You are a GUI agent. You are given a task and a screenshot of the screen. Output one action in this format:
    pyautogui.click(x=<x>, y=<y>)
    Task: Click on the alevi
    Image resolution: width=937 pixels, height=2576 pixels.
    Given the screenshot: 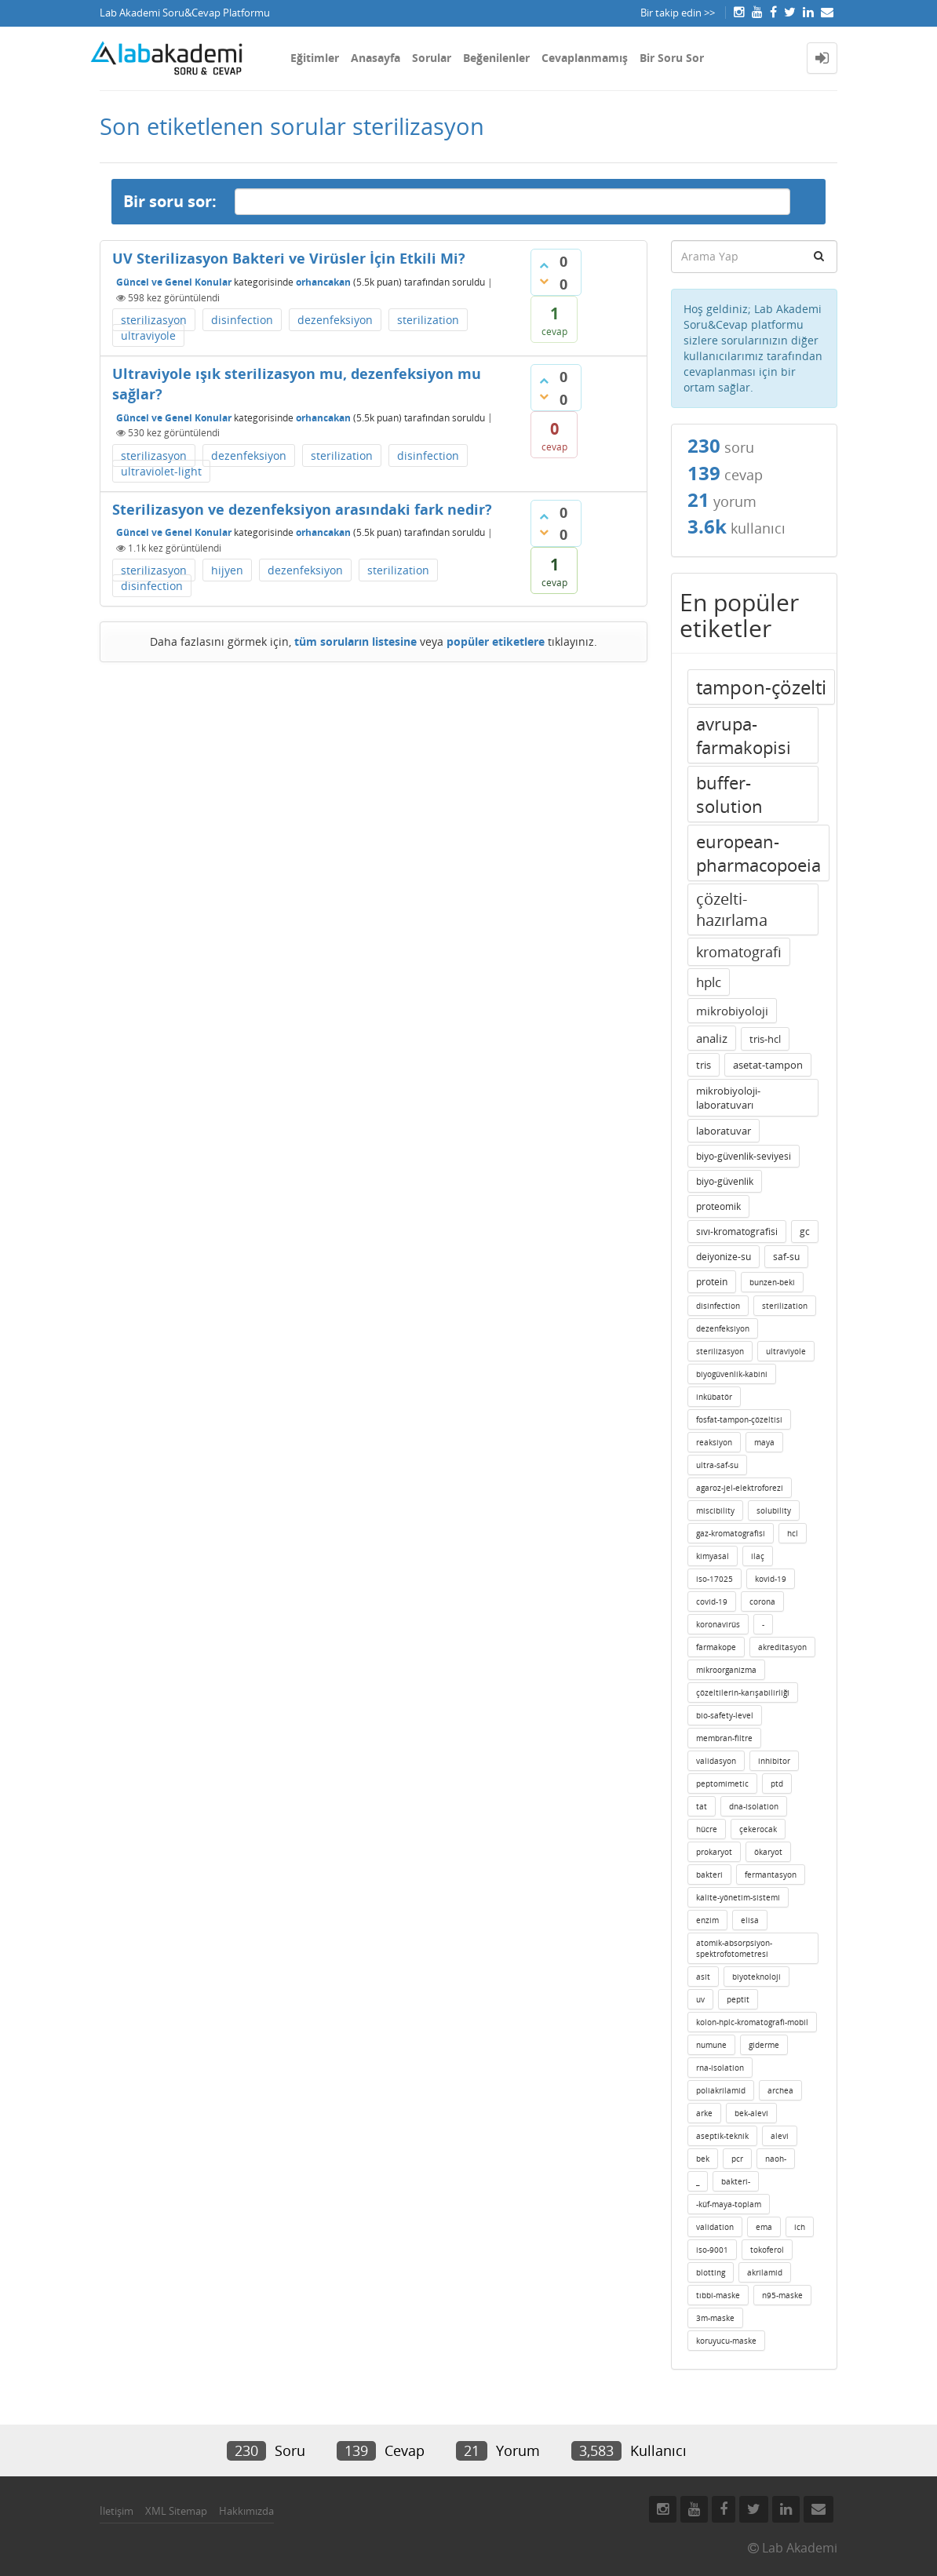 What is the action you would take?
    pyautogui.click(x=780, y=2135)
    